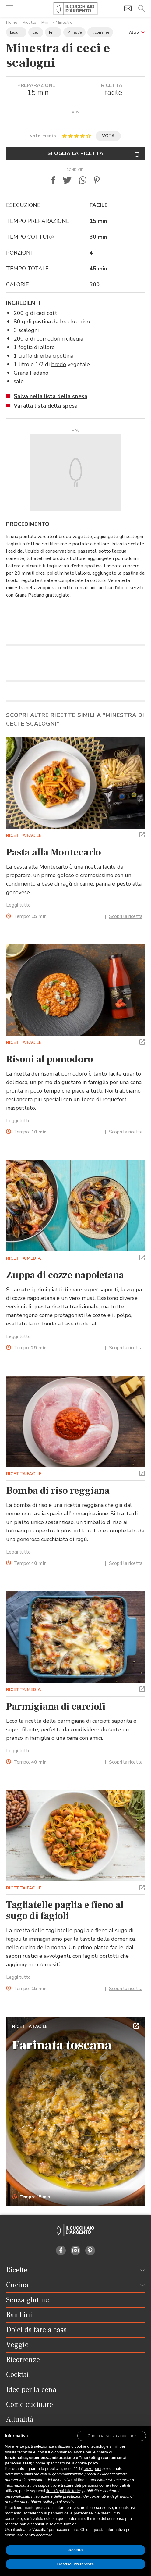  What do you see at coordinates (125, 916) in the screenshot?
I see `Scopri la ricetta` at bounding box center [125, 916].